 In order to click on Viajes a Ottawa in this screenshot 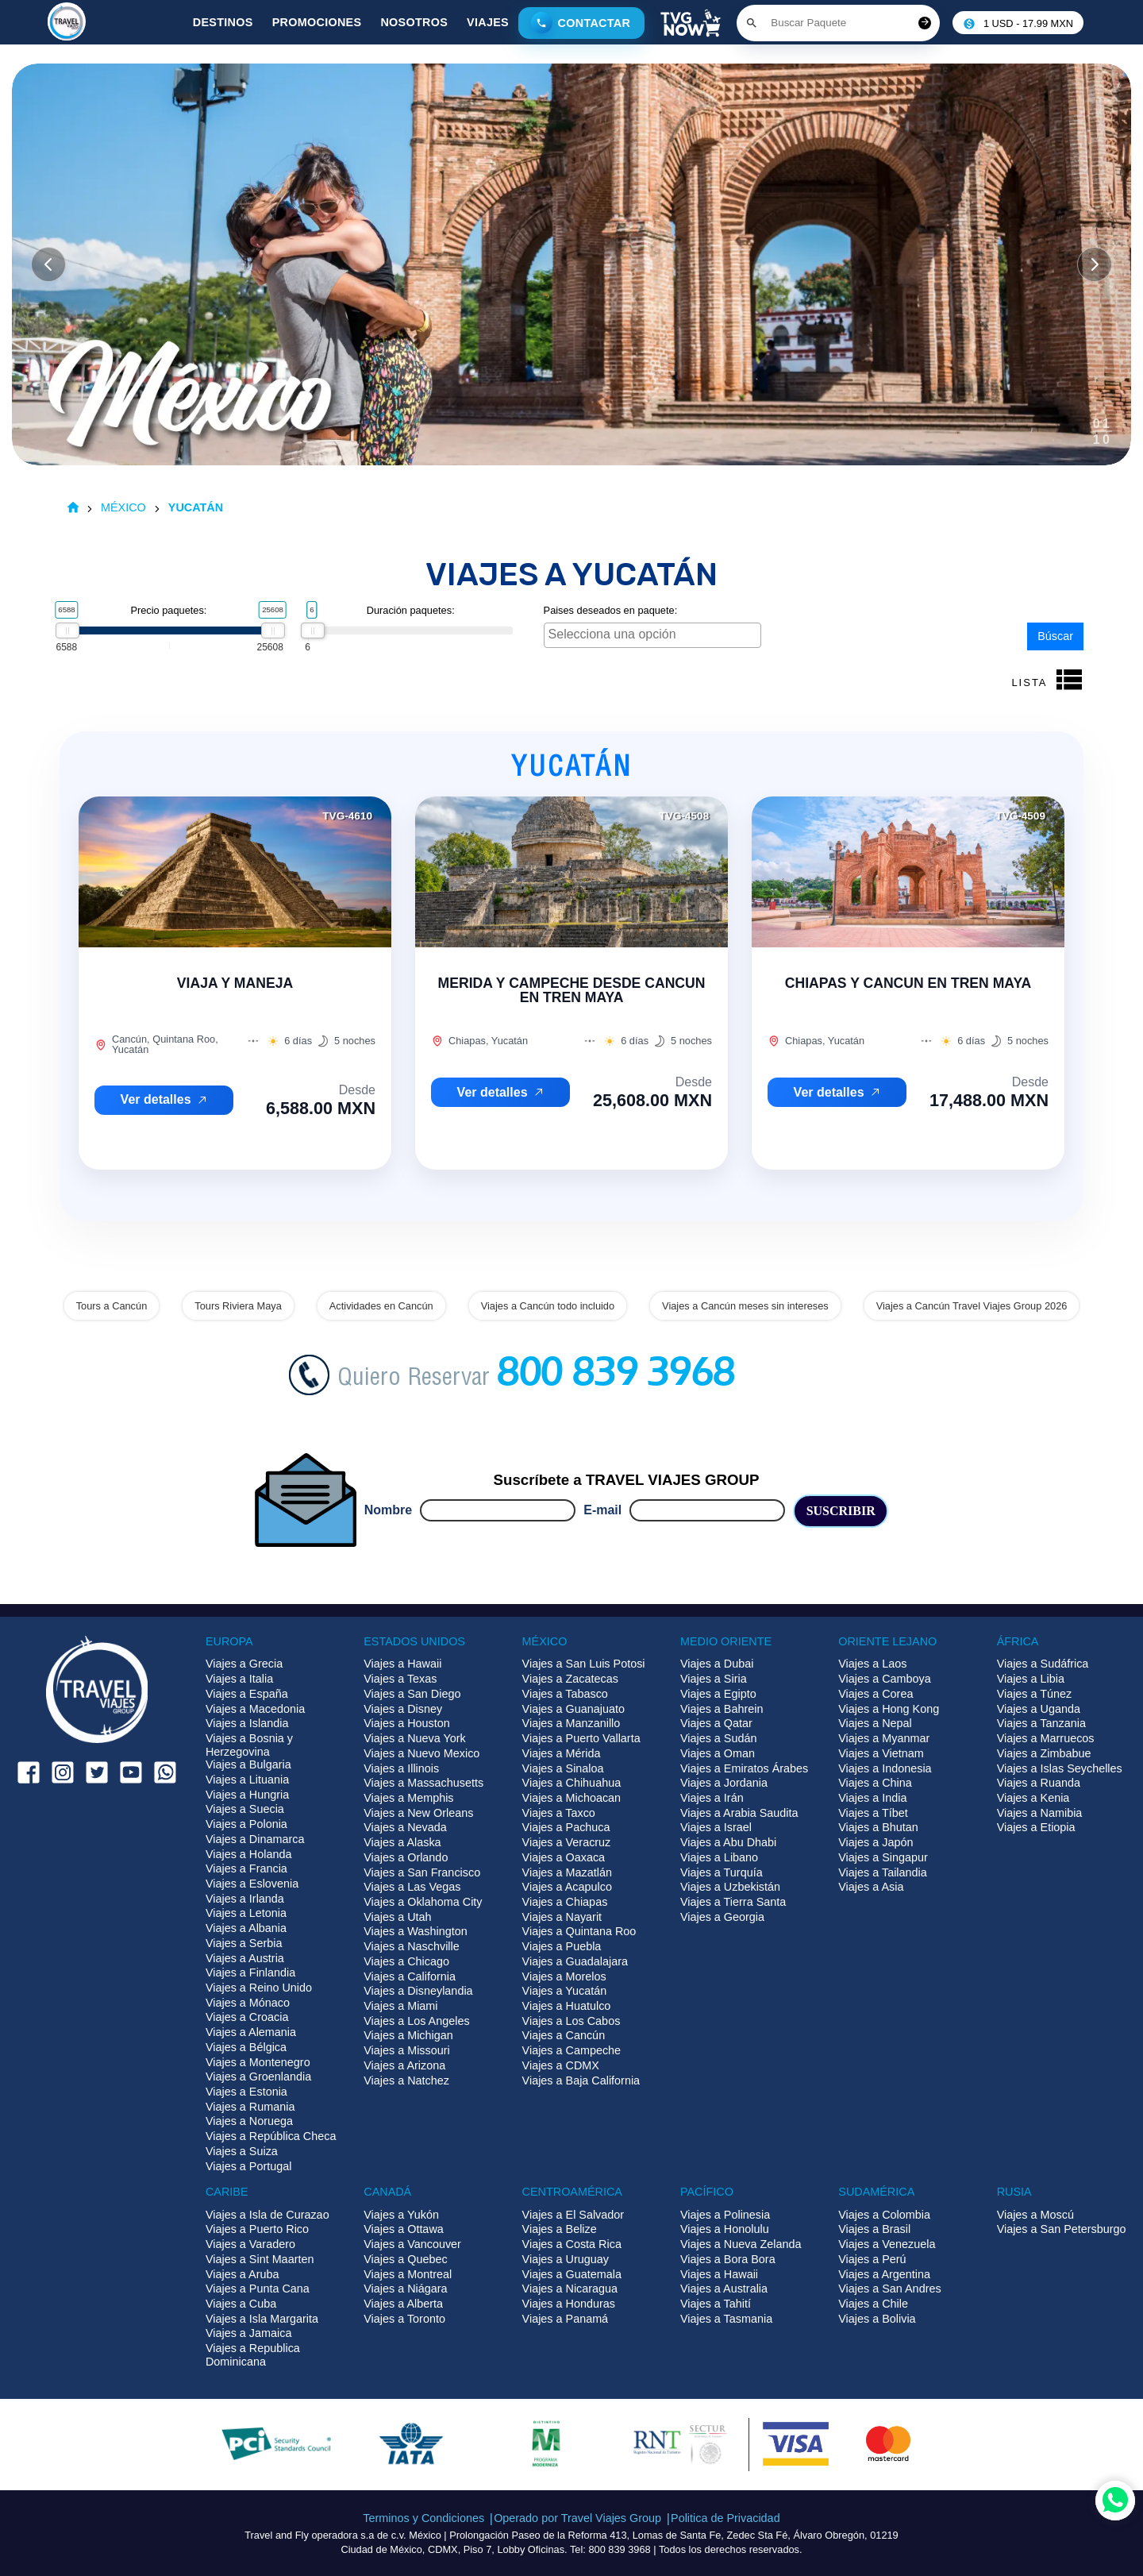, I will do `click(404, 2229)`.